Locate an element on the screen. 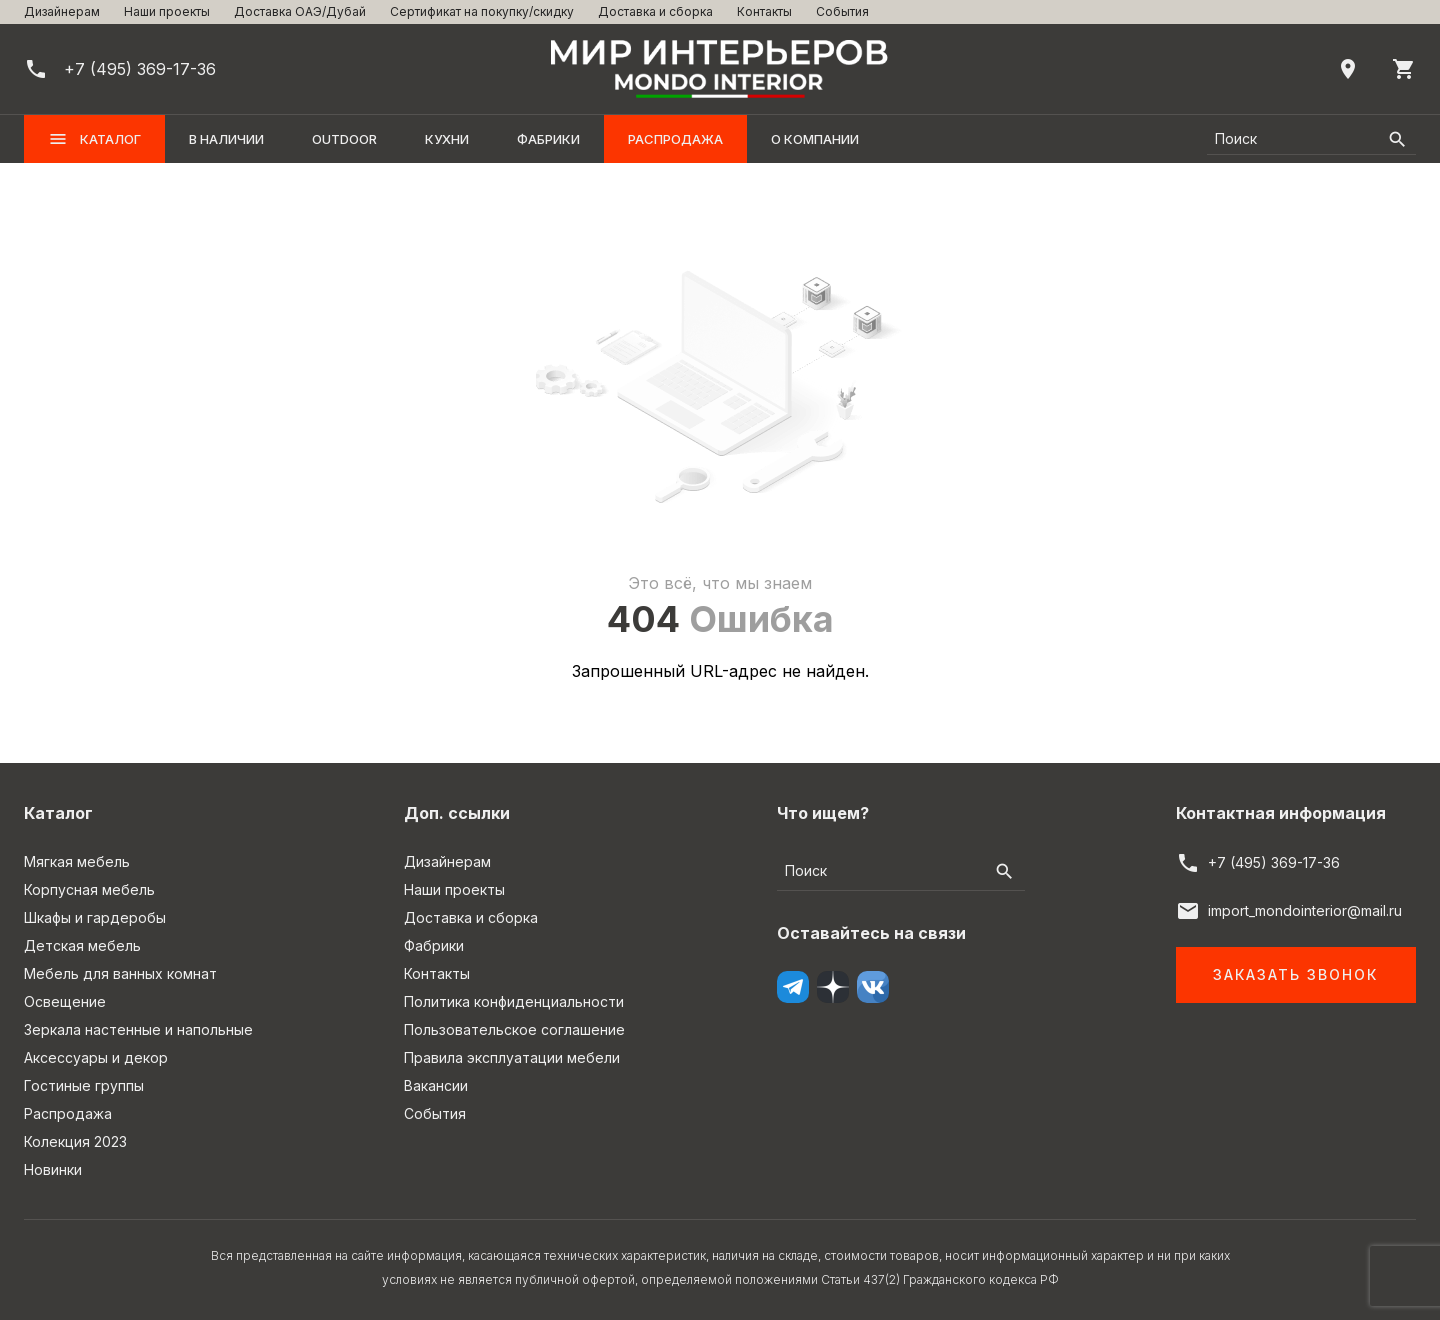 This screenshot has height=1320, width=1440. О компании is located at coordinates (815, 139).